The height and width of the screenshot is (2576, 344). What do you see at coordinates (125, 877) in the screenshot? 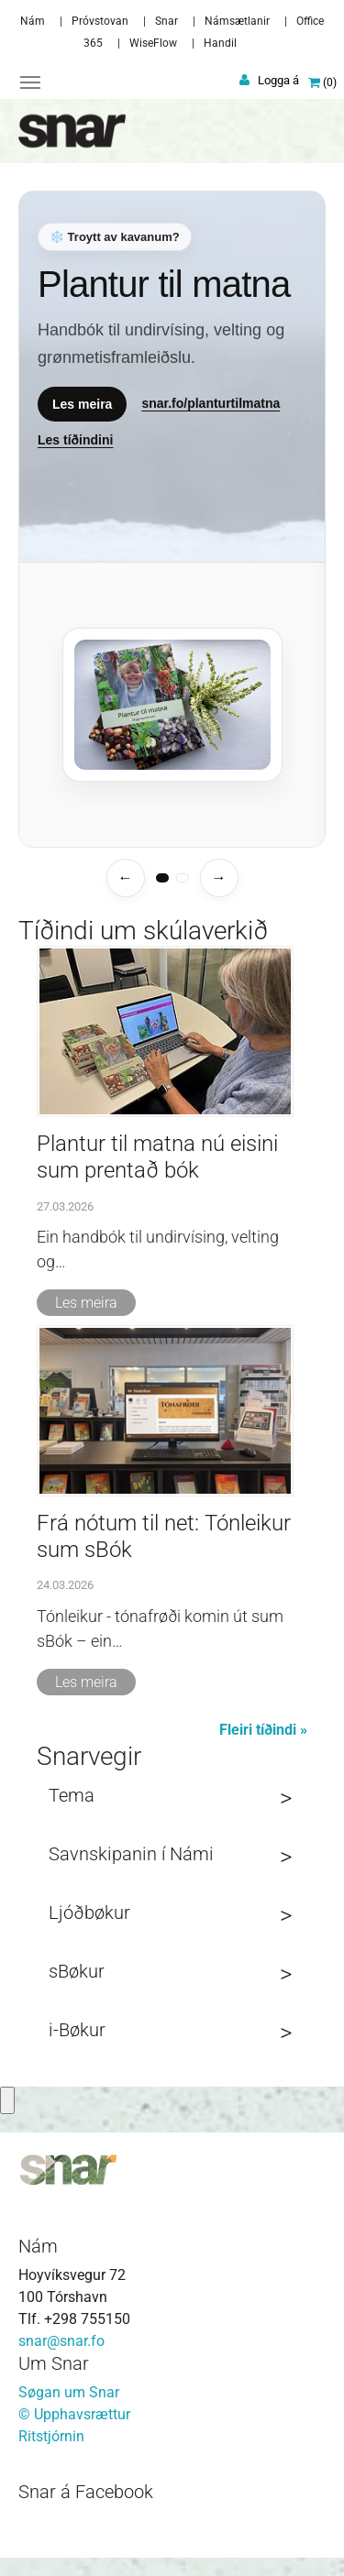
I see `← [Fyrra temasíða]` at bounding box center [125, 877].